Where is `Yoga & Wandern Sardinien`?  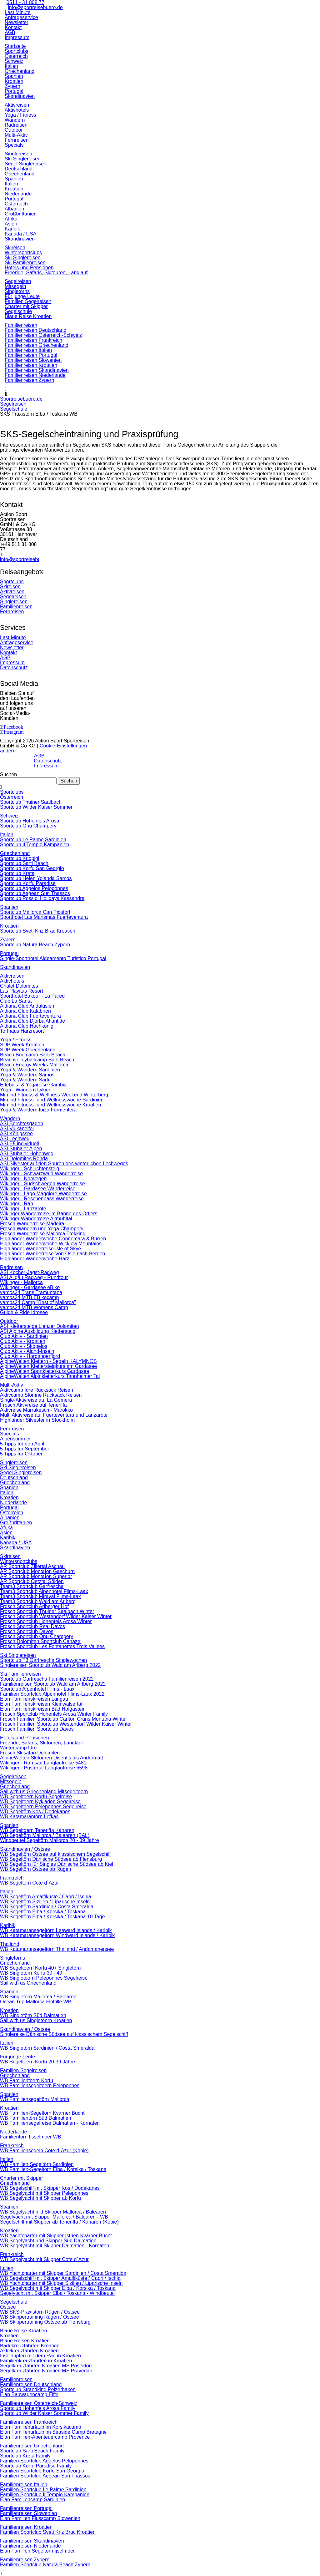 Yoga & Wandern Sardinien is located at coordinates (30, 1069).